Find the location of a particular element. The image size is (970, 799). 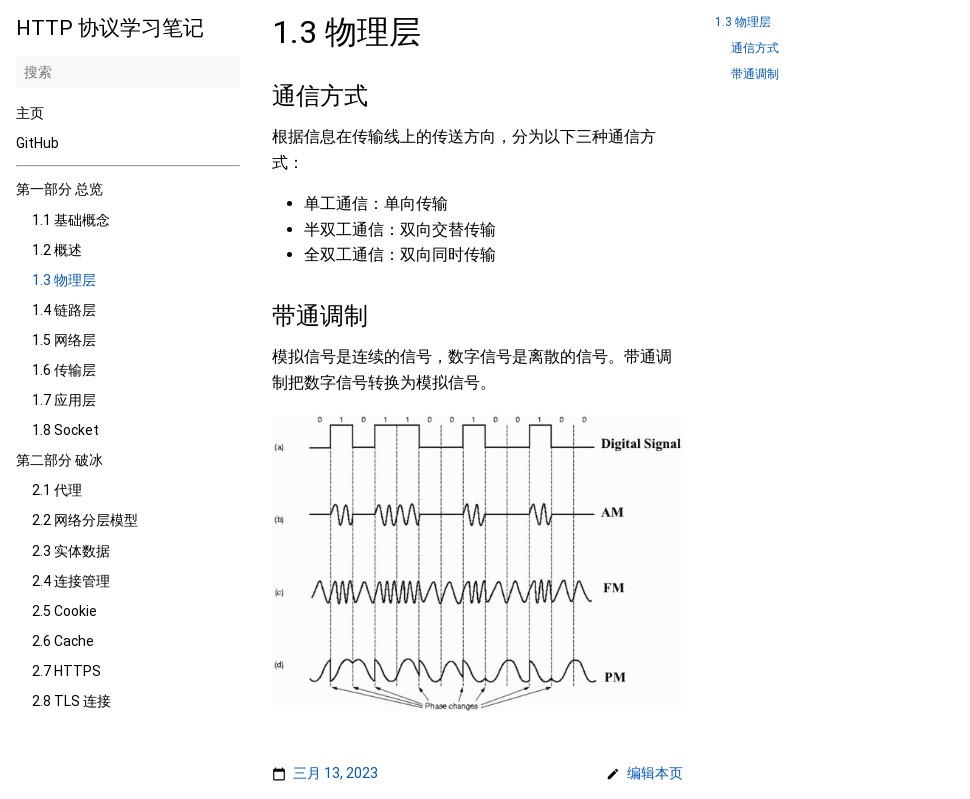

2.3 实体数据 is located at coordinates (71, 551).